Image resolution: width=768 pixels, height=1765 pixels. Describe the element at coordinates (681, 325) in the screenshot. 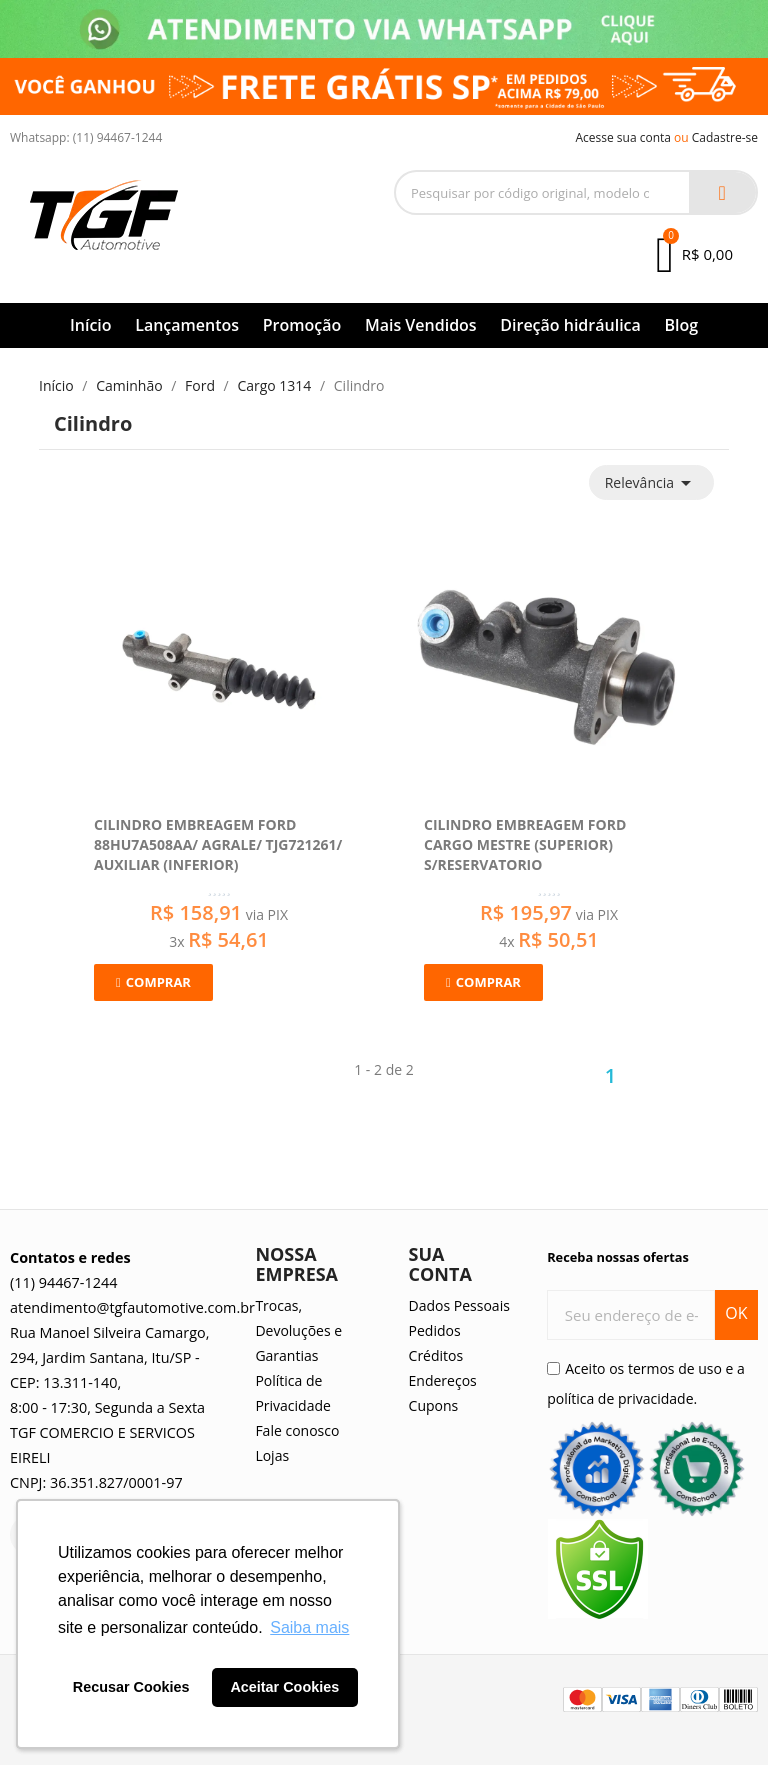

I see `Blog` at that location.